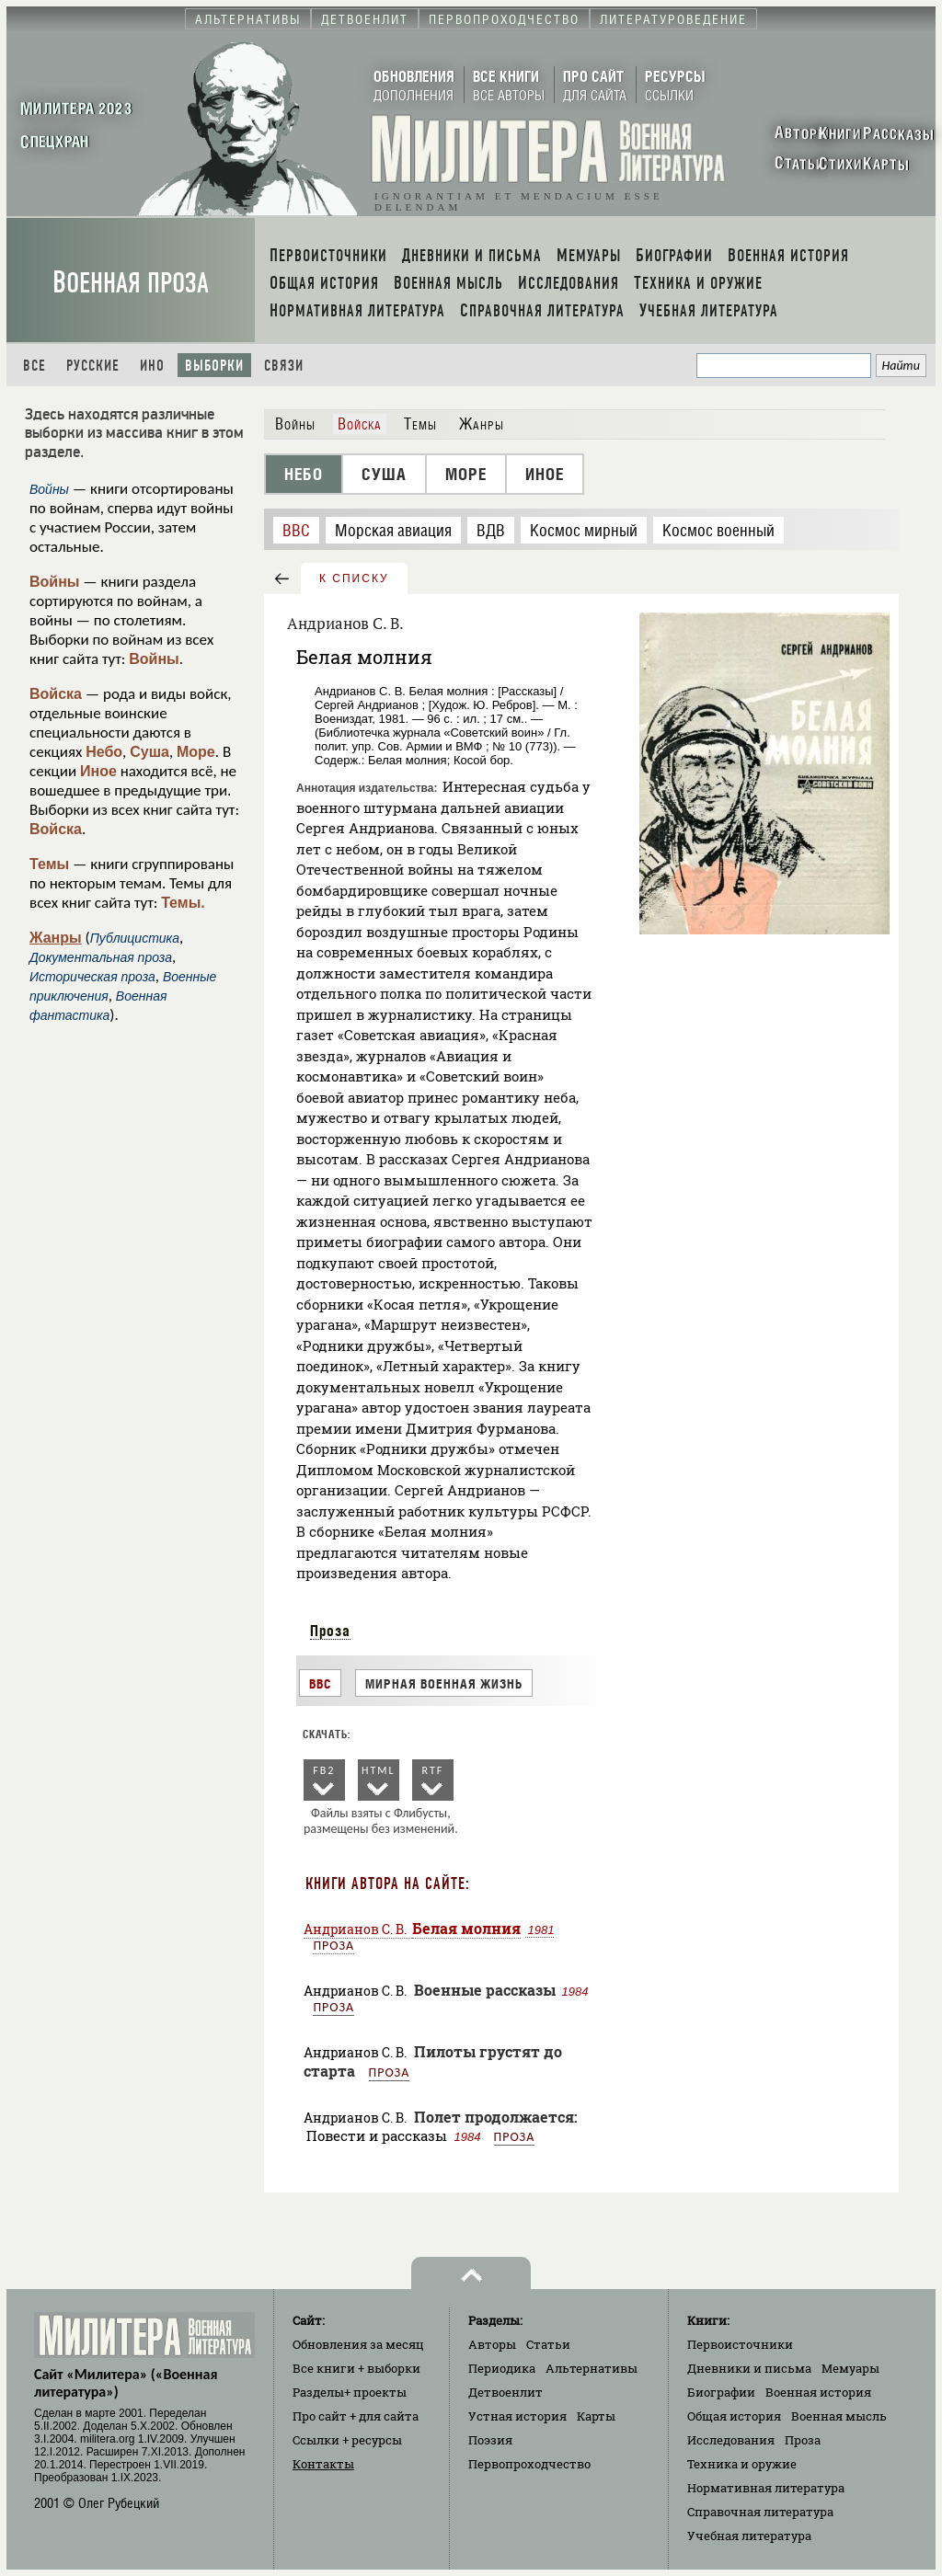  Describe the element at coordinates (721, 2392) in the screenshot. I see `Биографии` at that location.